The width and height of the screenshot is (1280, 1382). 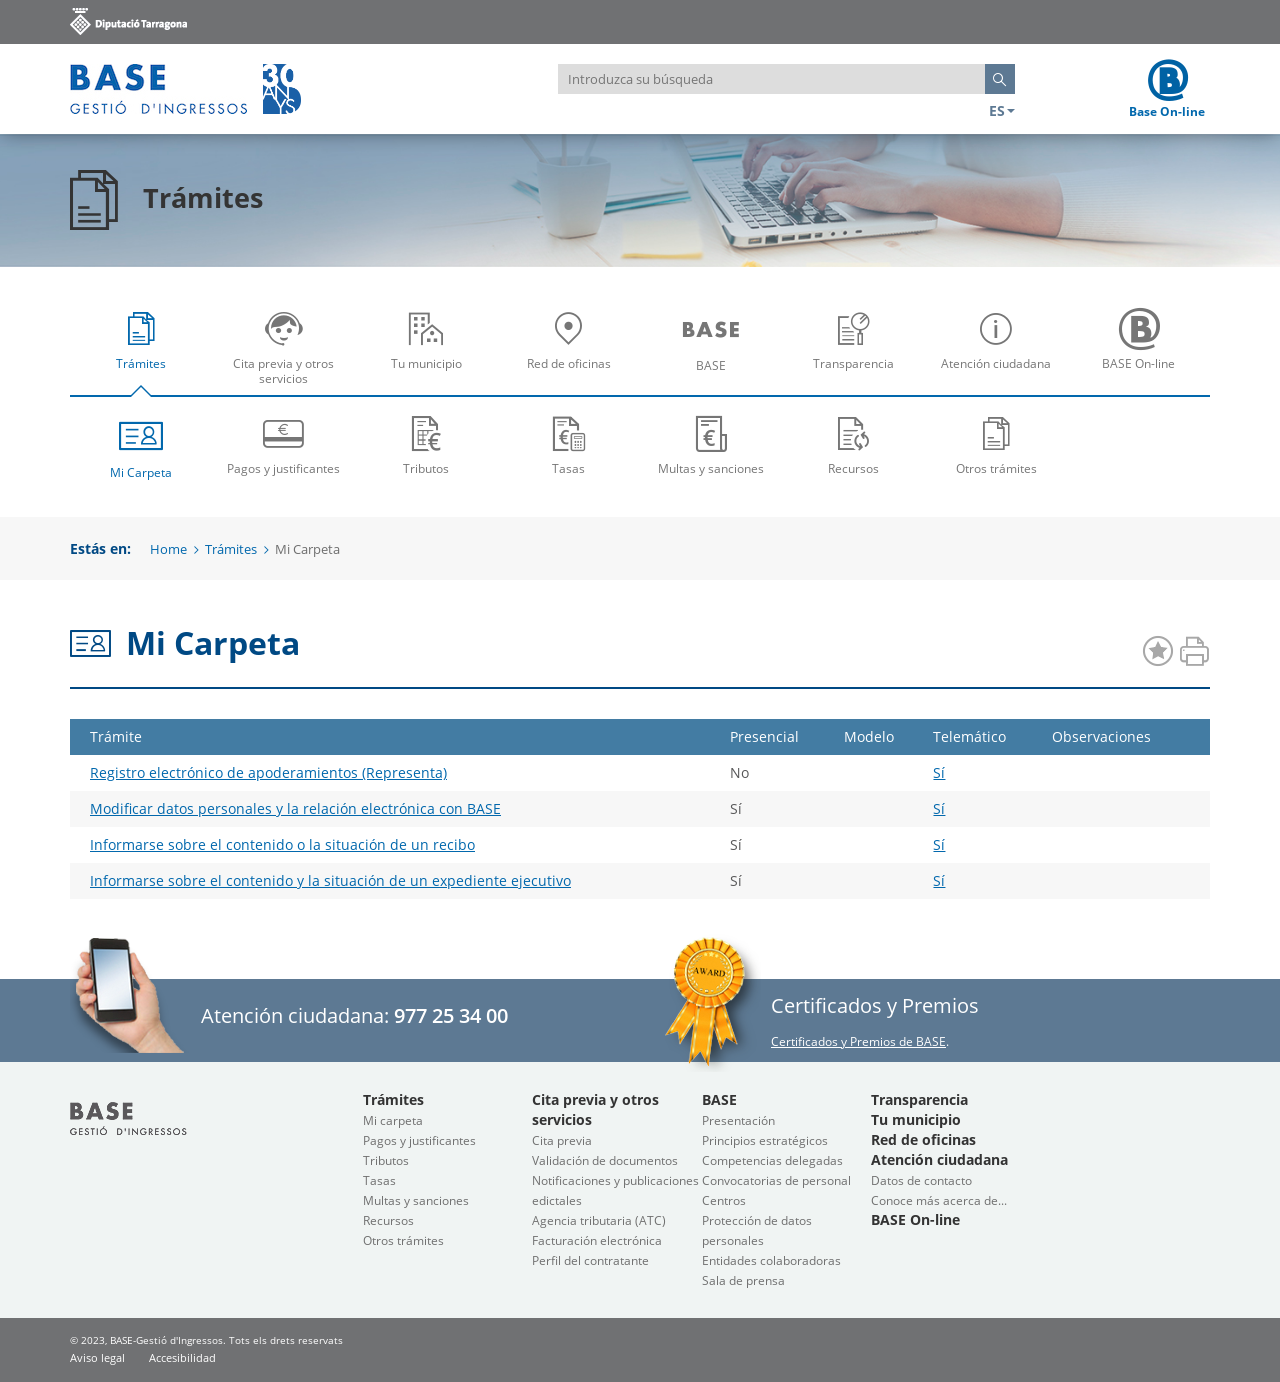 What do you see at coordinates (921, 1180) in the screenshot?
I see `Datos de contacto` at bounding box center [921, 1180].